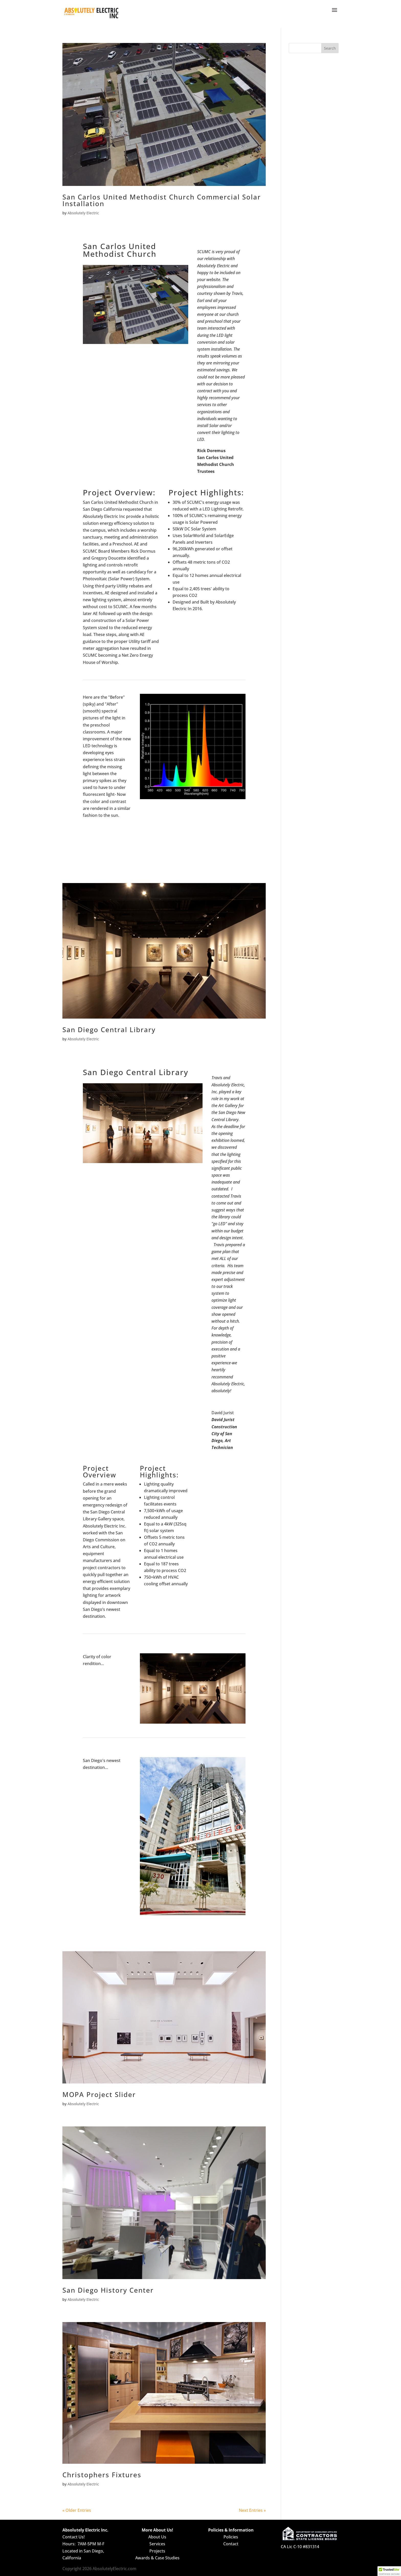 This screenshot has width=401, height=2576. I want to click on Next Entries », so click(252, 2510).